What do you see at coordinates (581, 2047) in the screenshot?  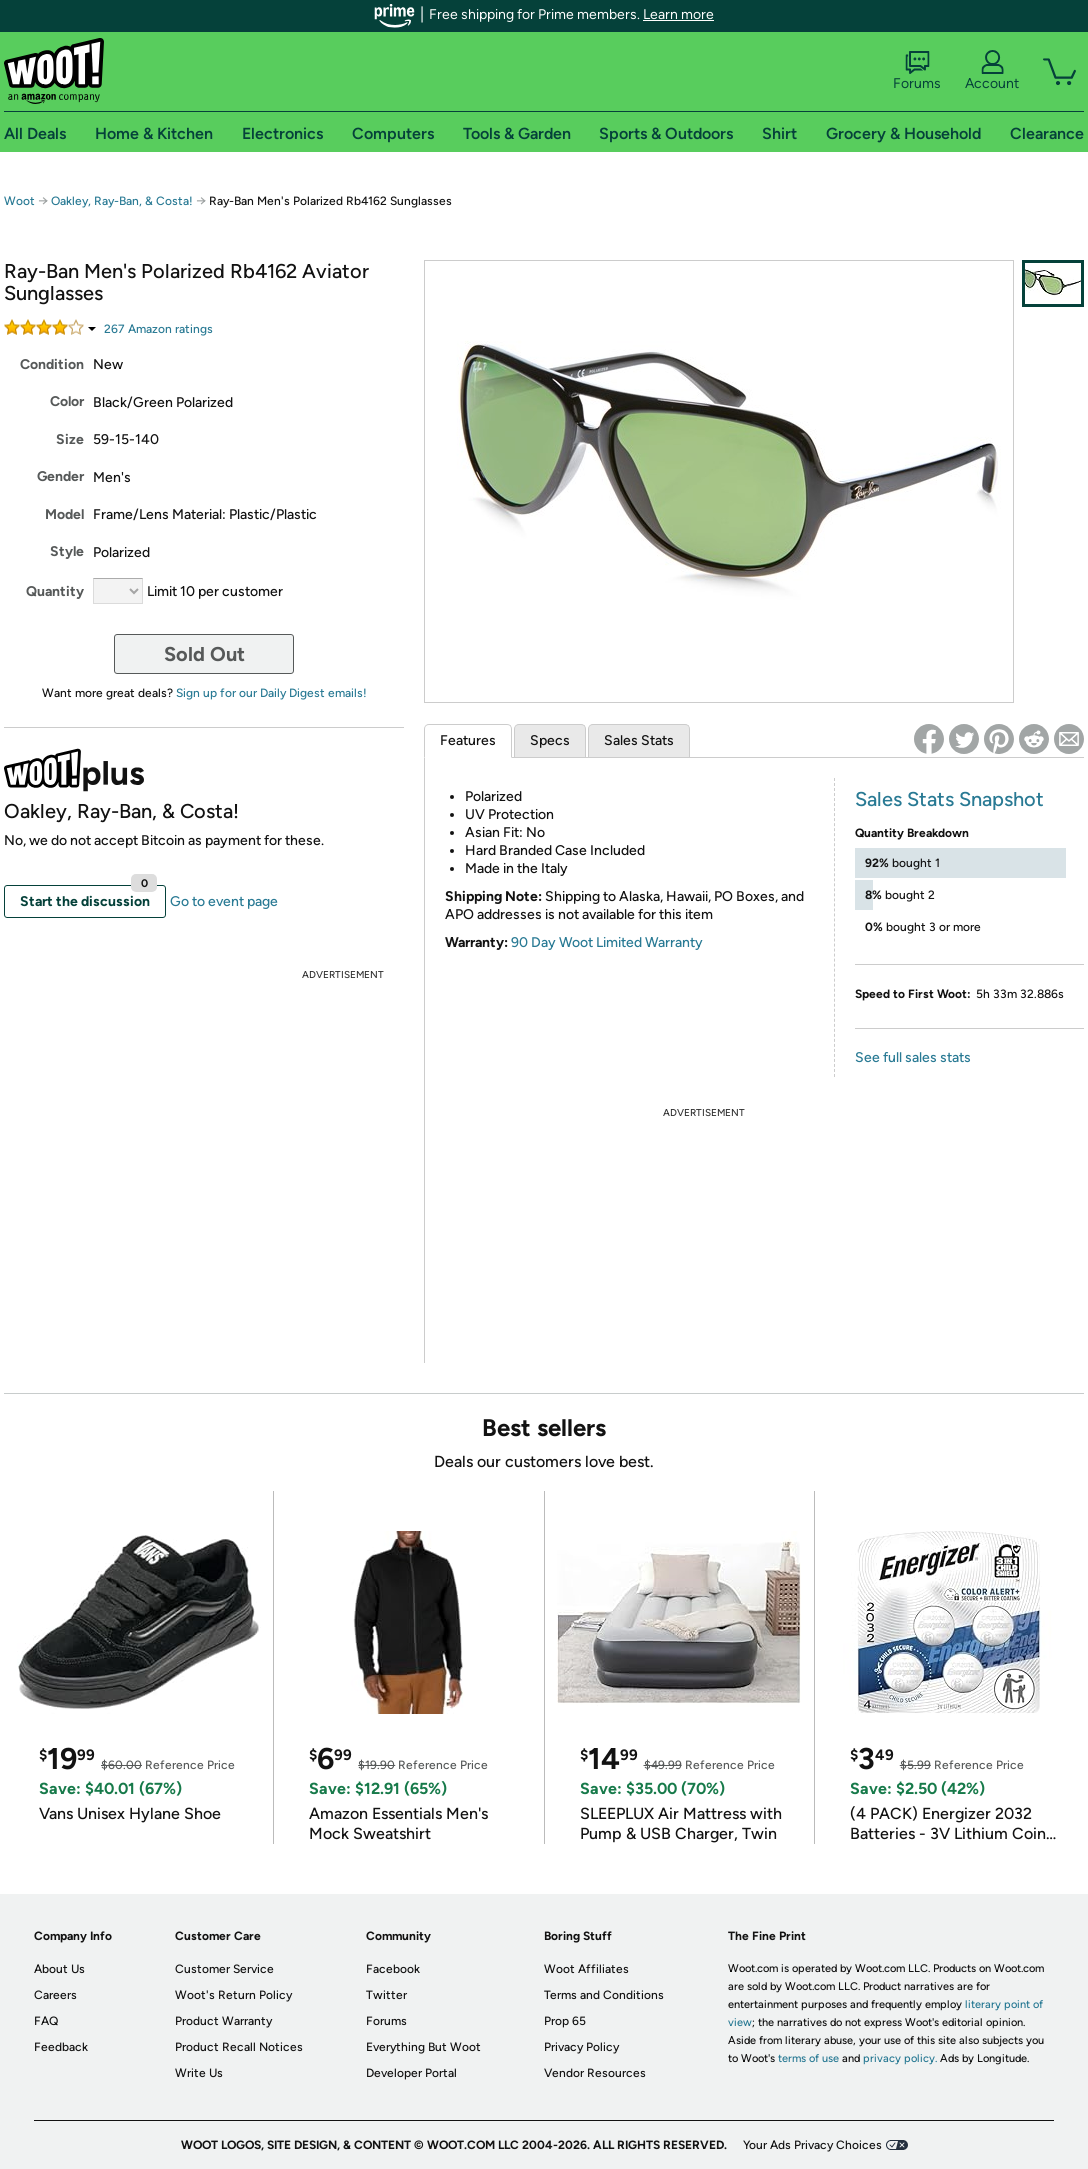 I see `Privacy Policy` at bounding box center [581, 2047].